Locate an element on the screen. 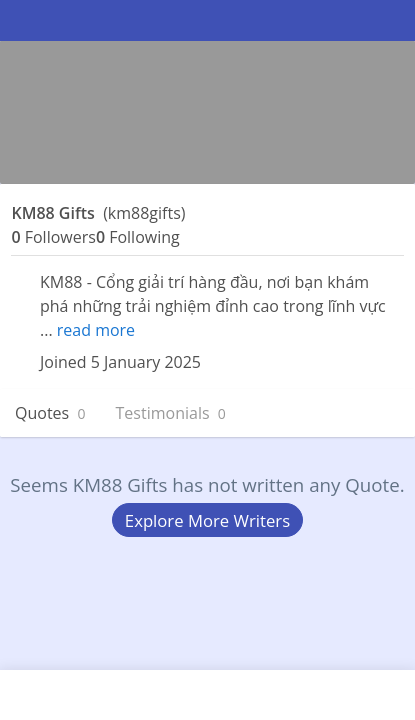 This screenshot has height=720, width=415. Explore More Writers is located at coordinates (207, 520).